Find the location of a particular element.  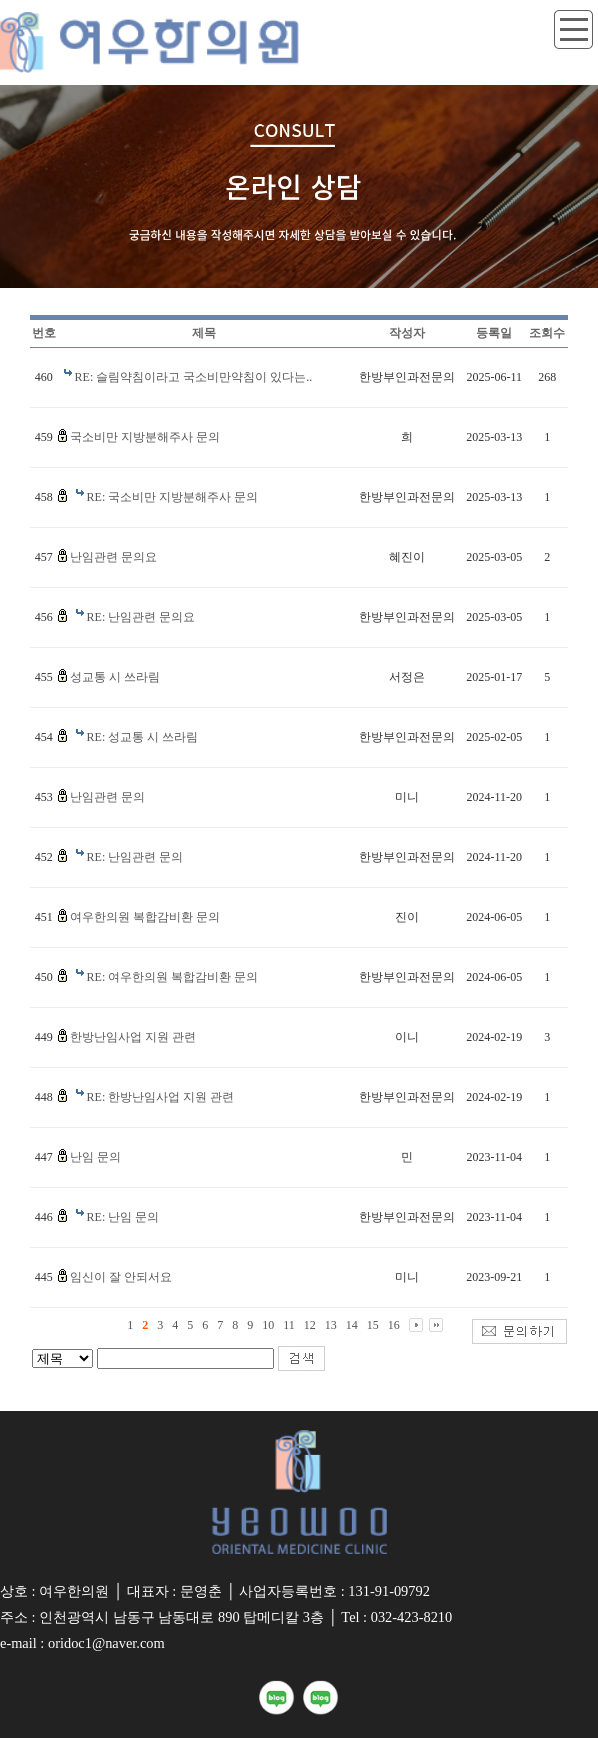

난임관련 문의요 is located at coordinates (113, 557).